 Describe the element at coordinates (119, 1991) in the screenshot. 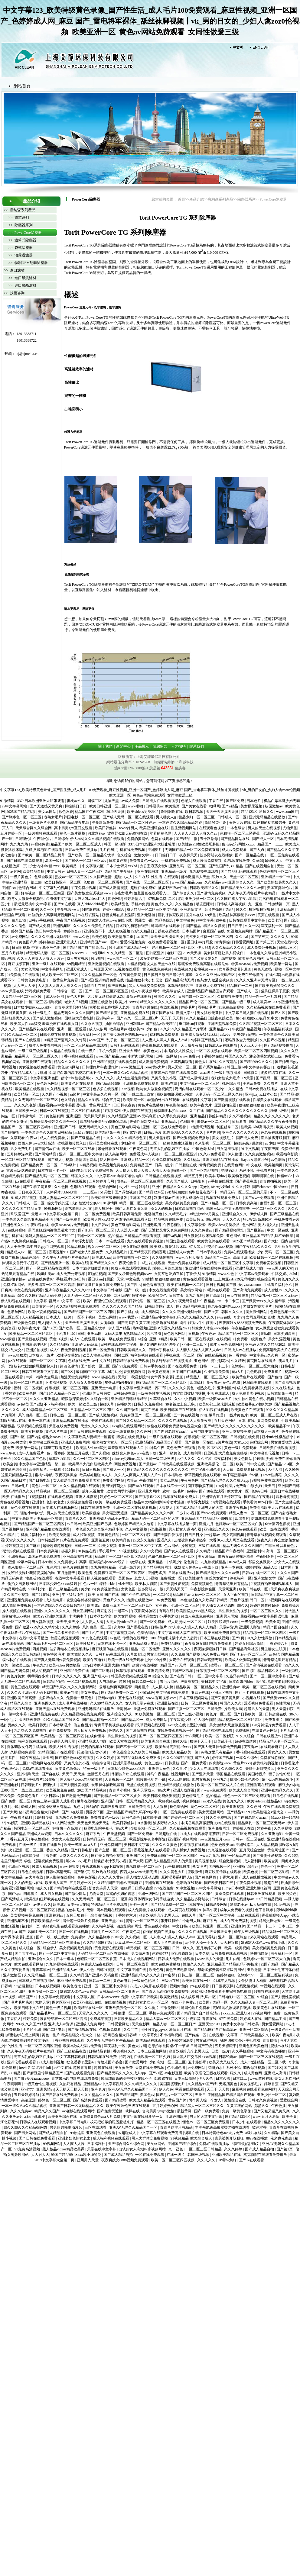

I see `日韩精品一区二区亚洲av` at that location.